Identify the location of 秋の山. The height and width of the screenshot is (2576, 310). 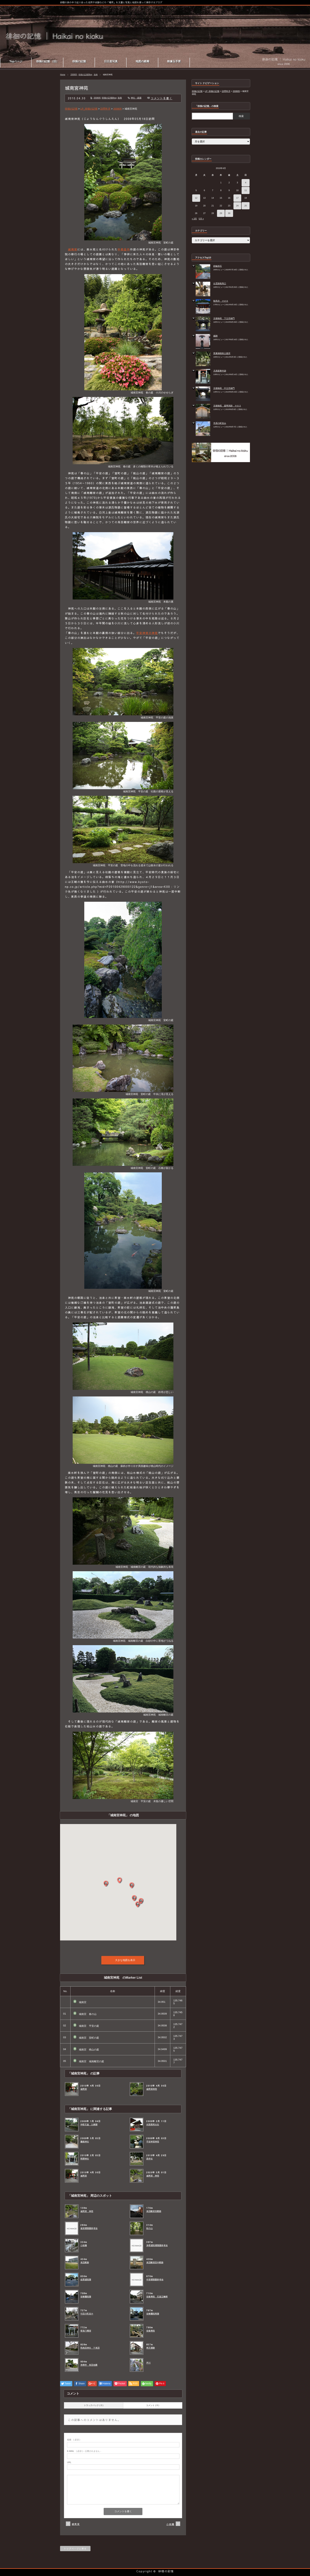
(149, 2228).